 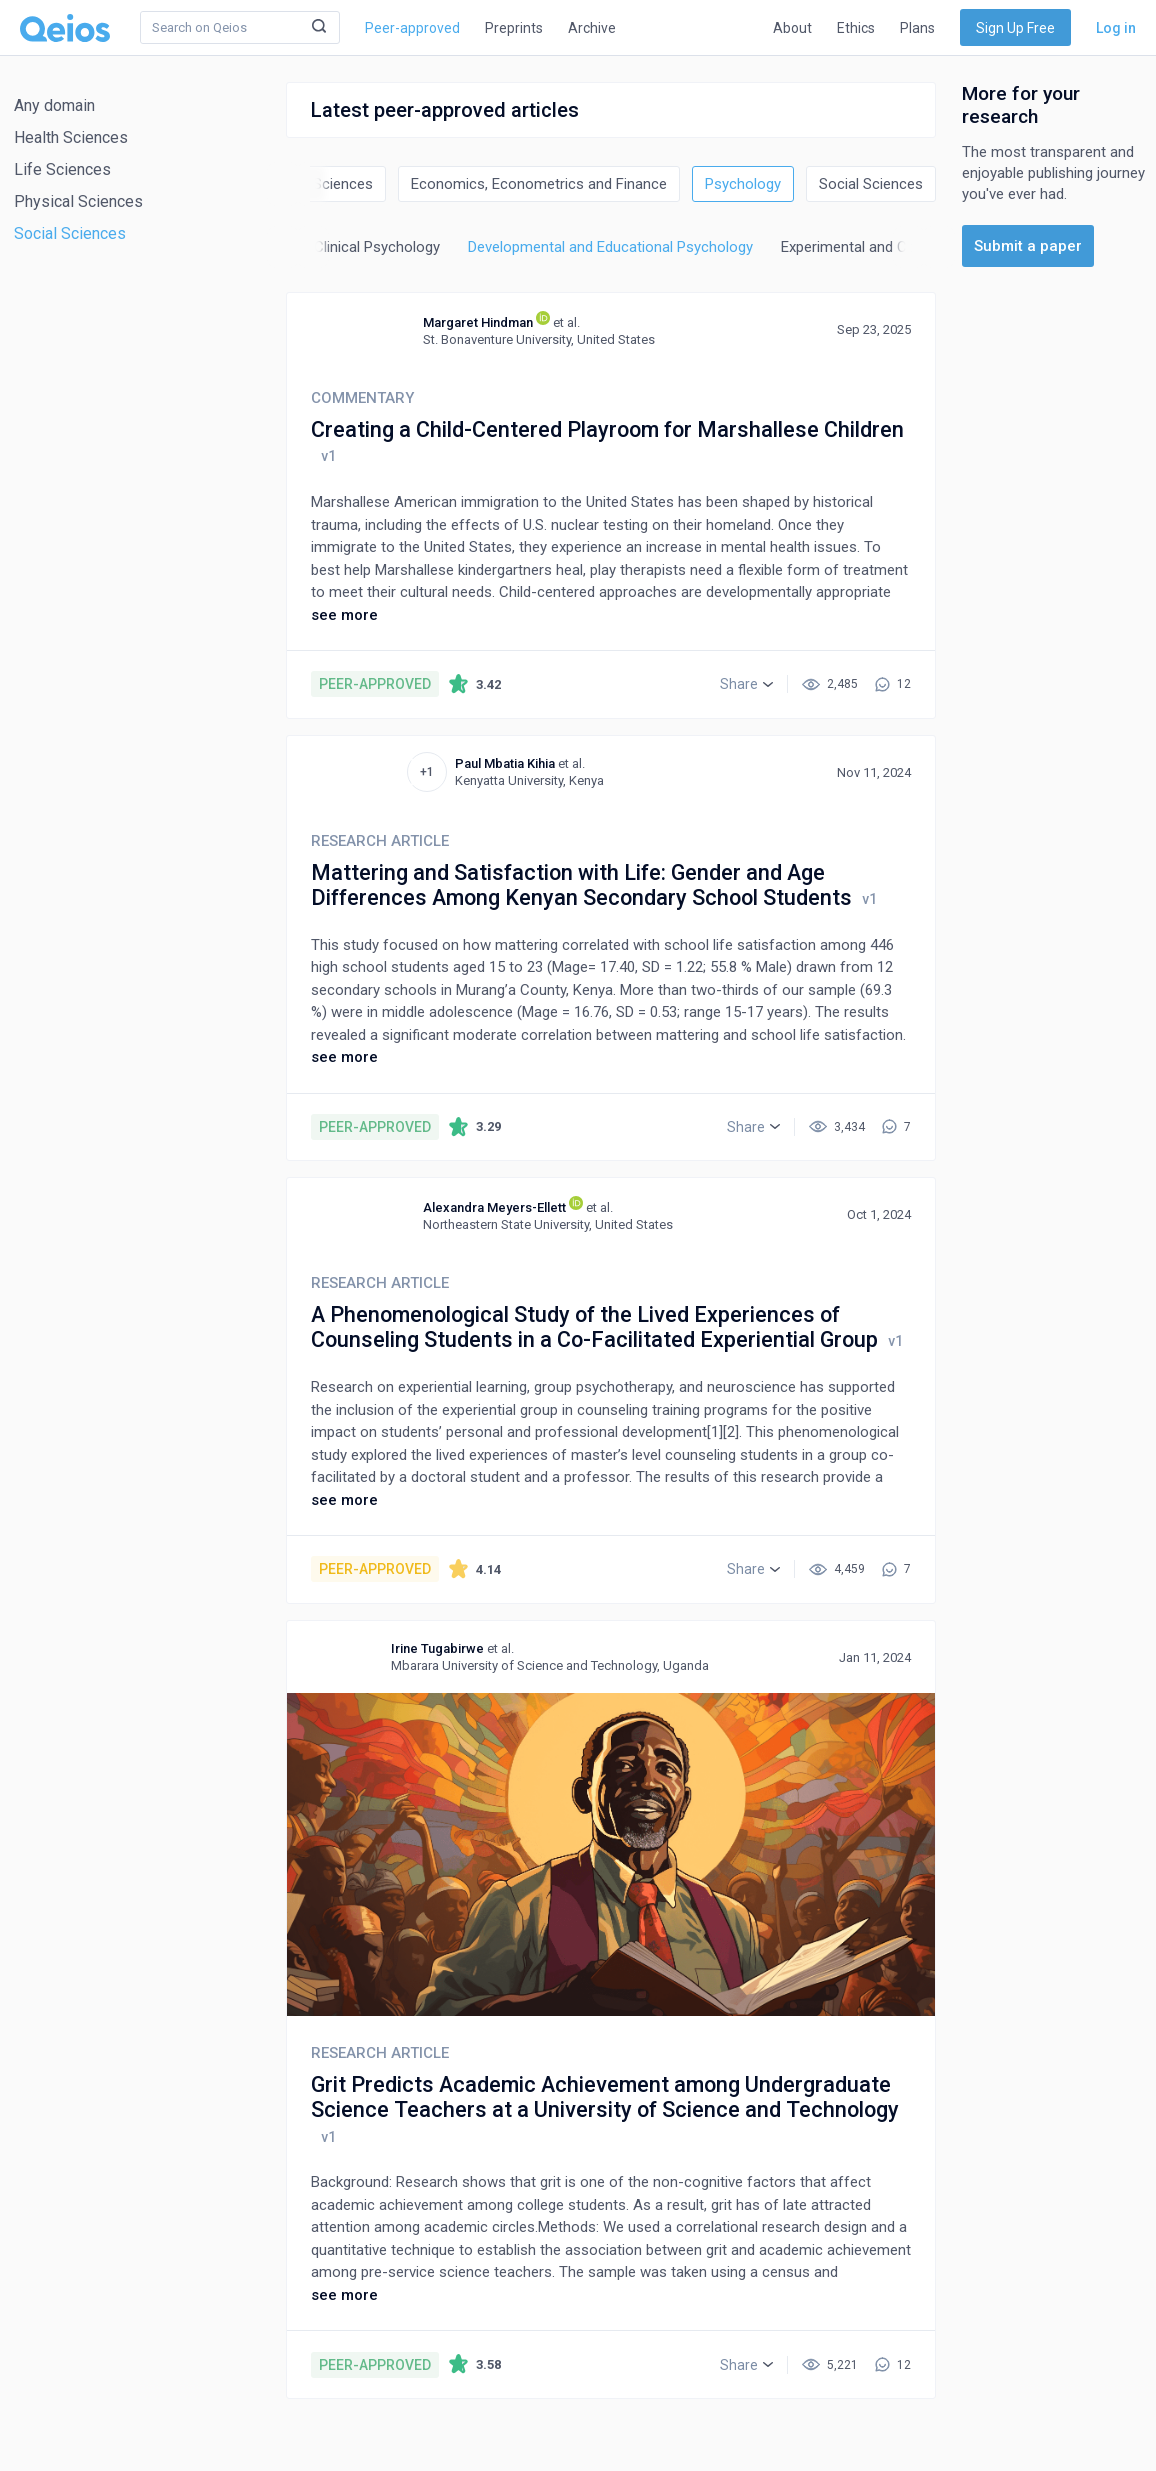 What do you see at coordinates (70, 233) in the screenshot?
I see `Social Sciences` at bounding box center [70, 233].